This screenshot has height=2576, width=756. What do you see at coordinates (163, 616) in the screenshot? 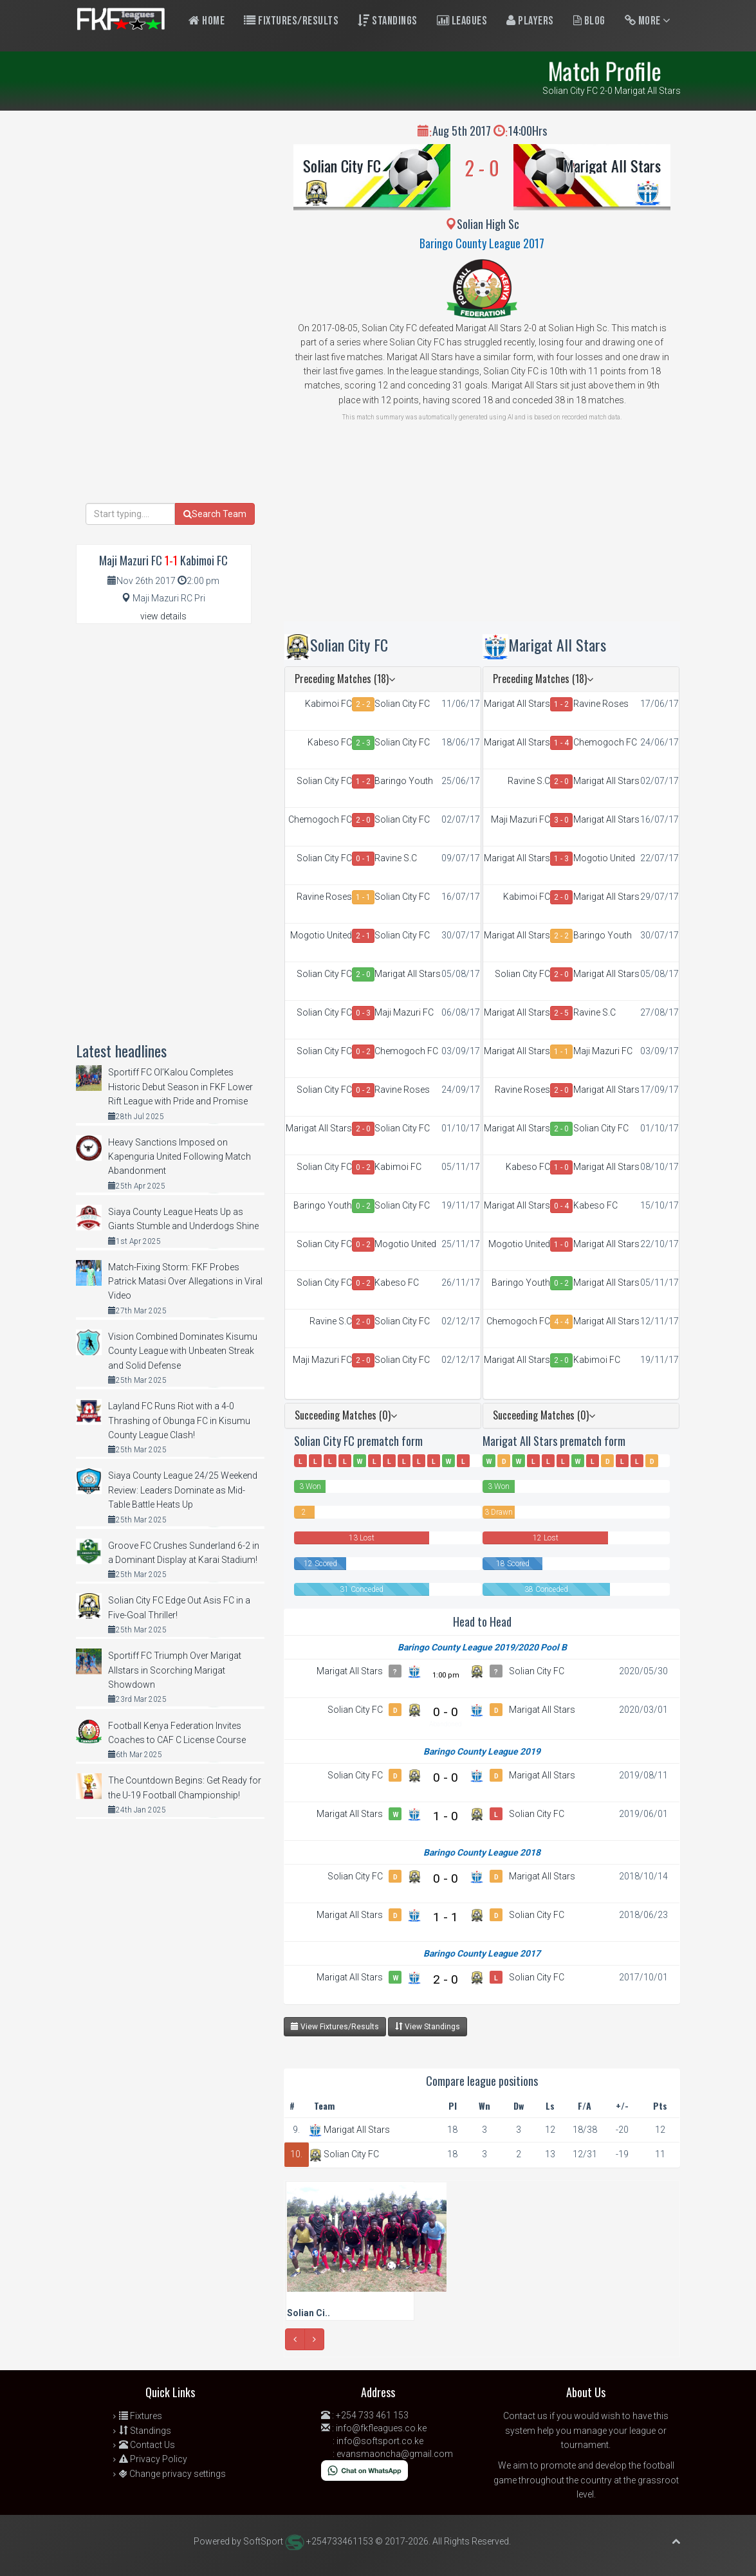
I see `view details` at bounding box center [163, 616].